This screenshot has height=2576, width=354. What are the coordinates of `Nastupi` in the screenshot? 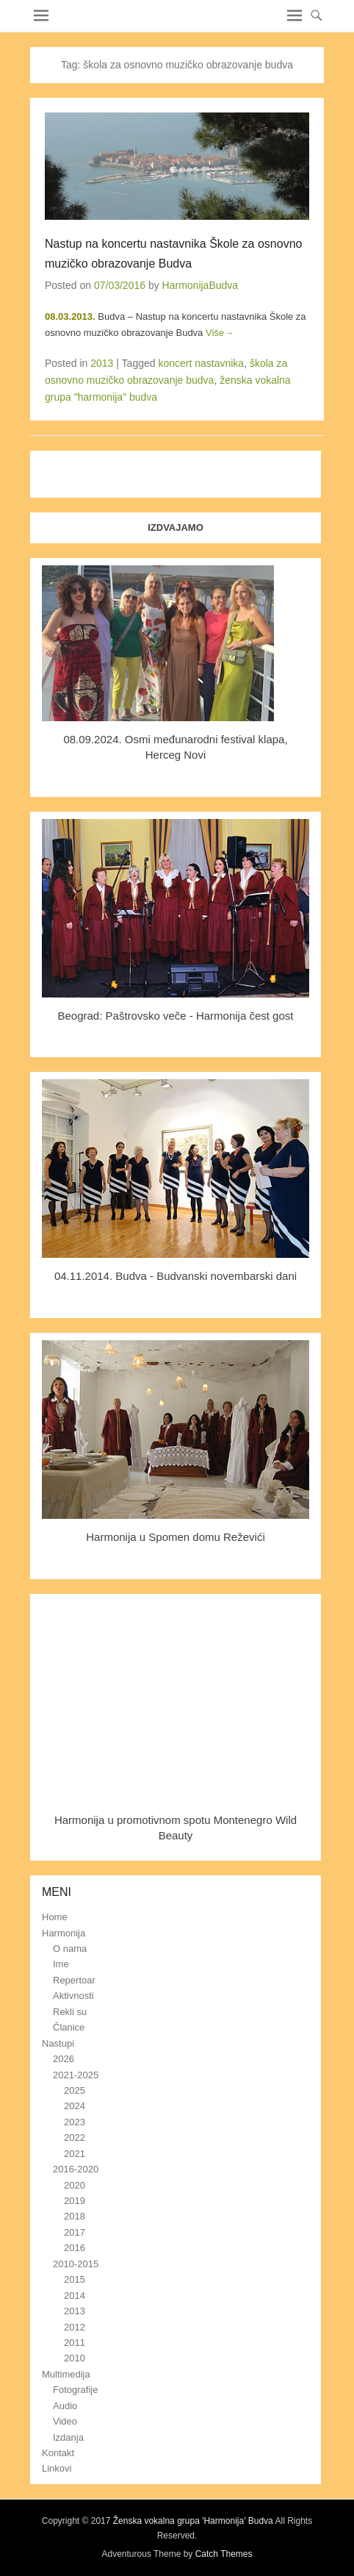 It's located at (58, 2043).